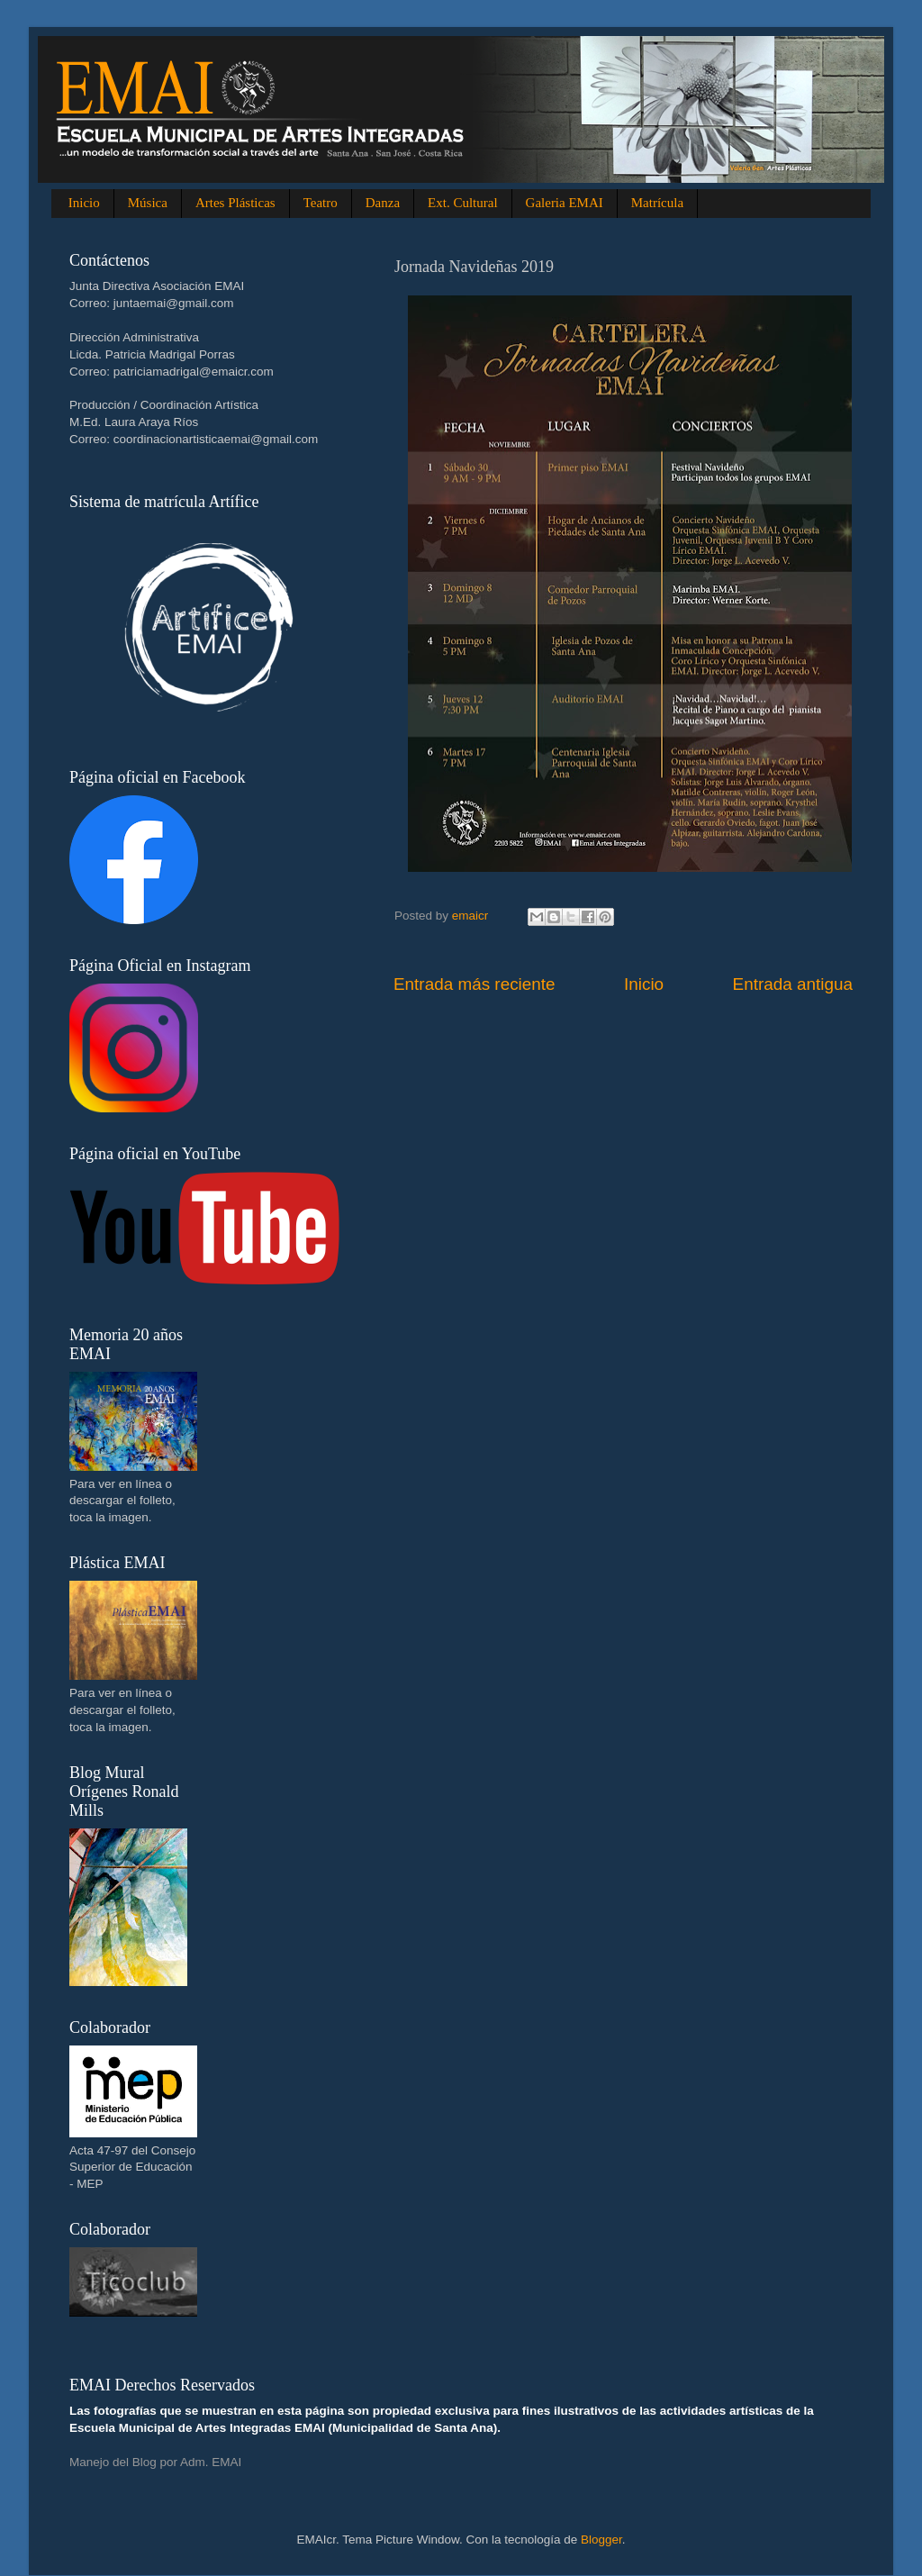  Describe the element at coordinates (564, 202) in the screenshot. I see `Galeria EMAI` at that location.